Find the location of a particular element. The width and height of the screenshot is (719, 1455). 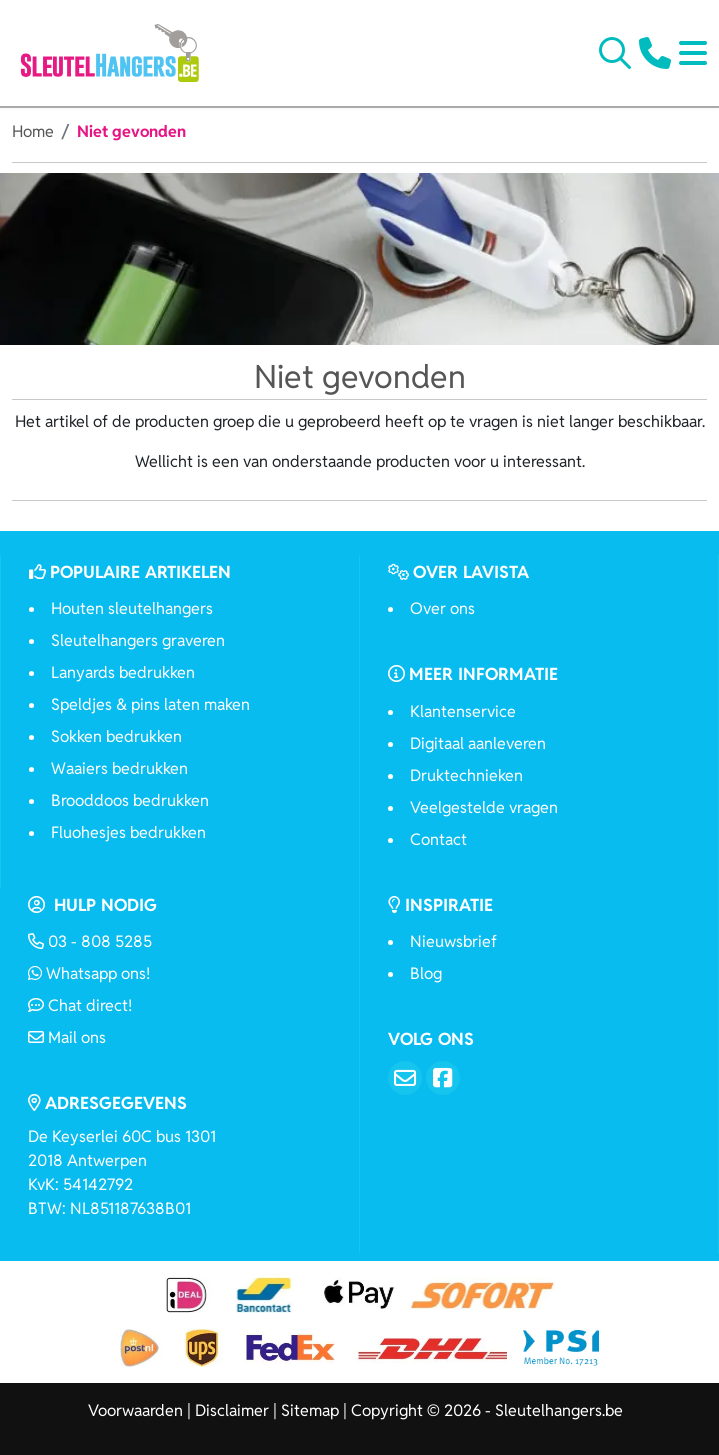

Voorwaarden is located at coordinates (135, 1410).